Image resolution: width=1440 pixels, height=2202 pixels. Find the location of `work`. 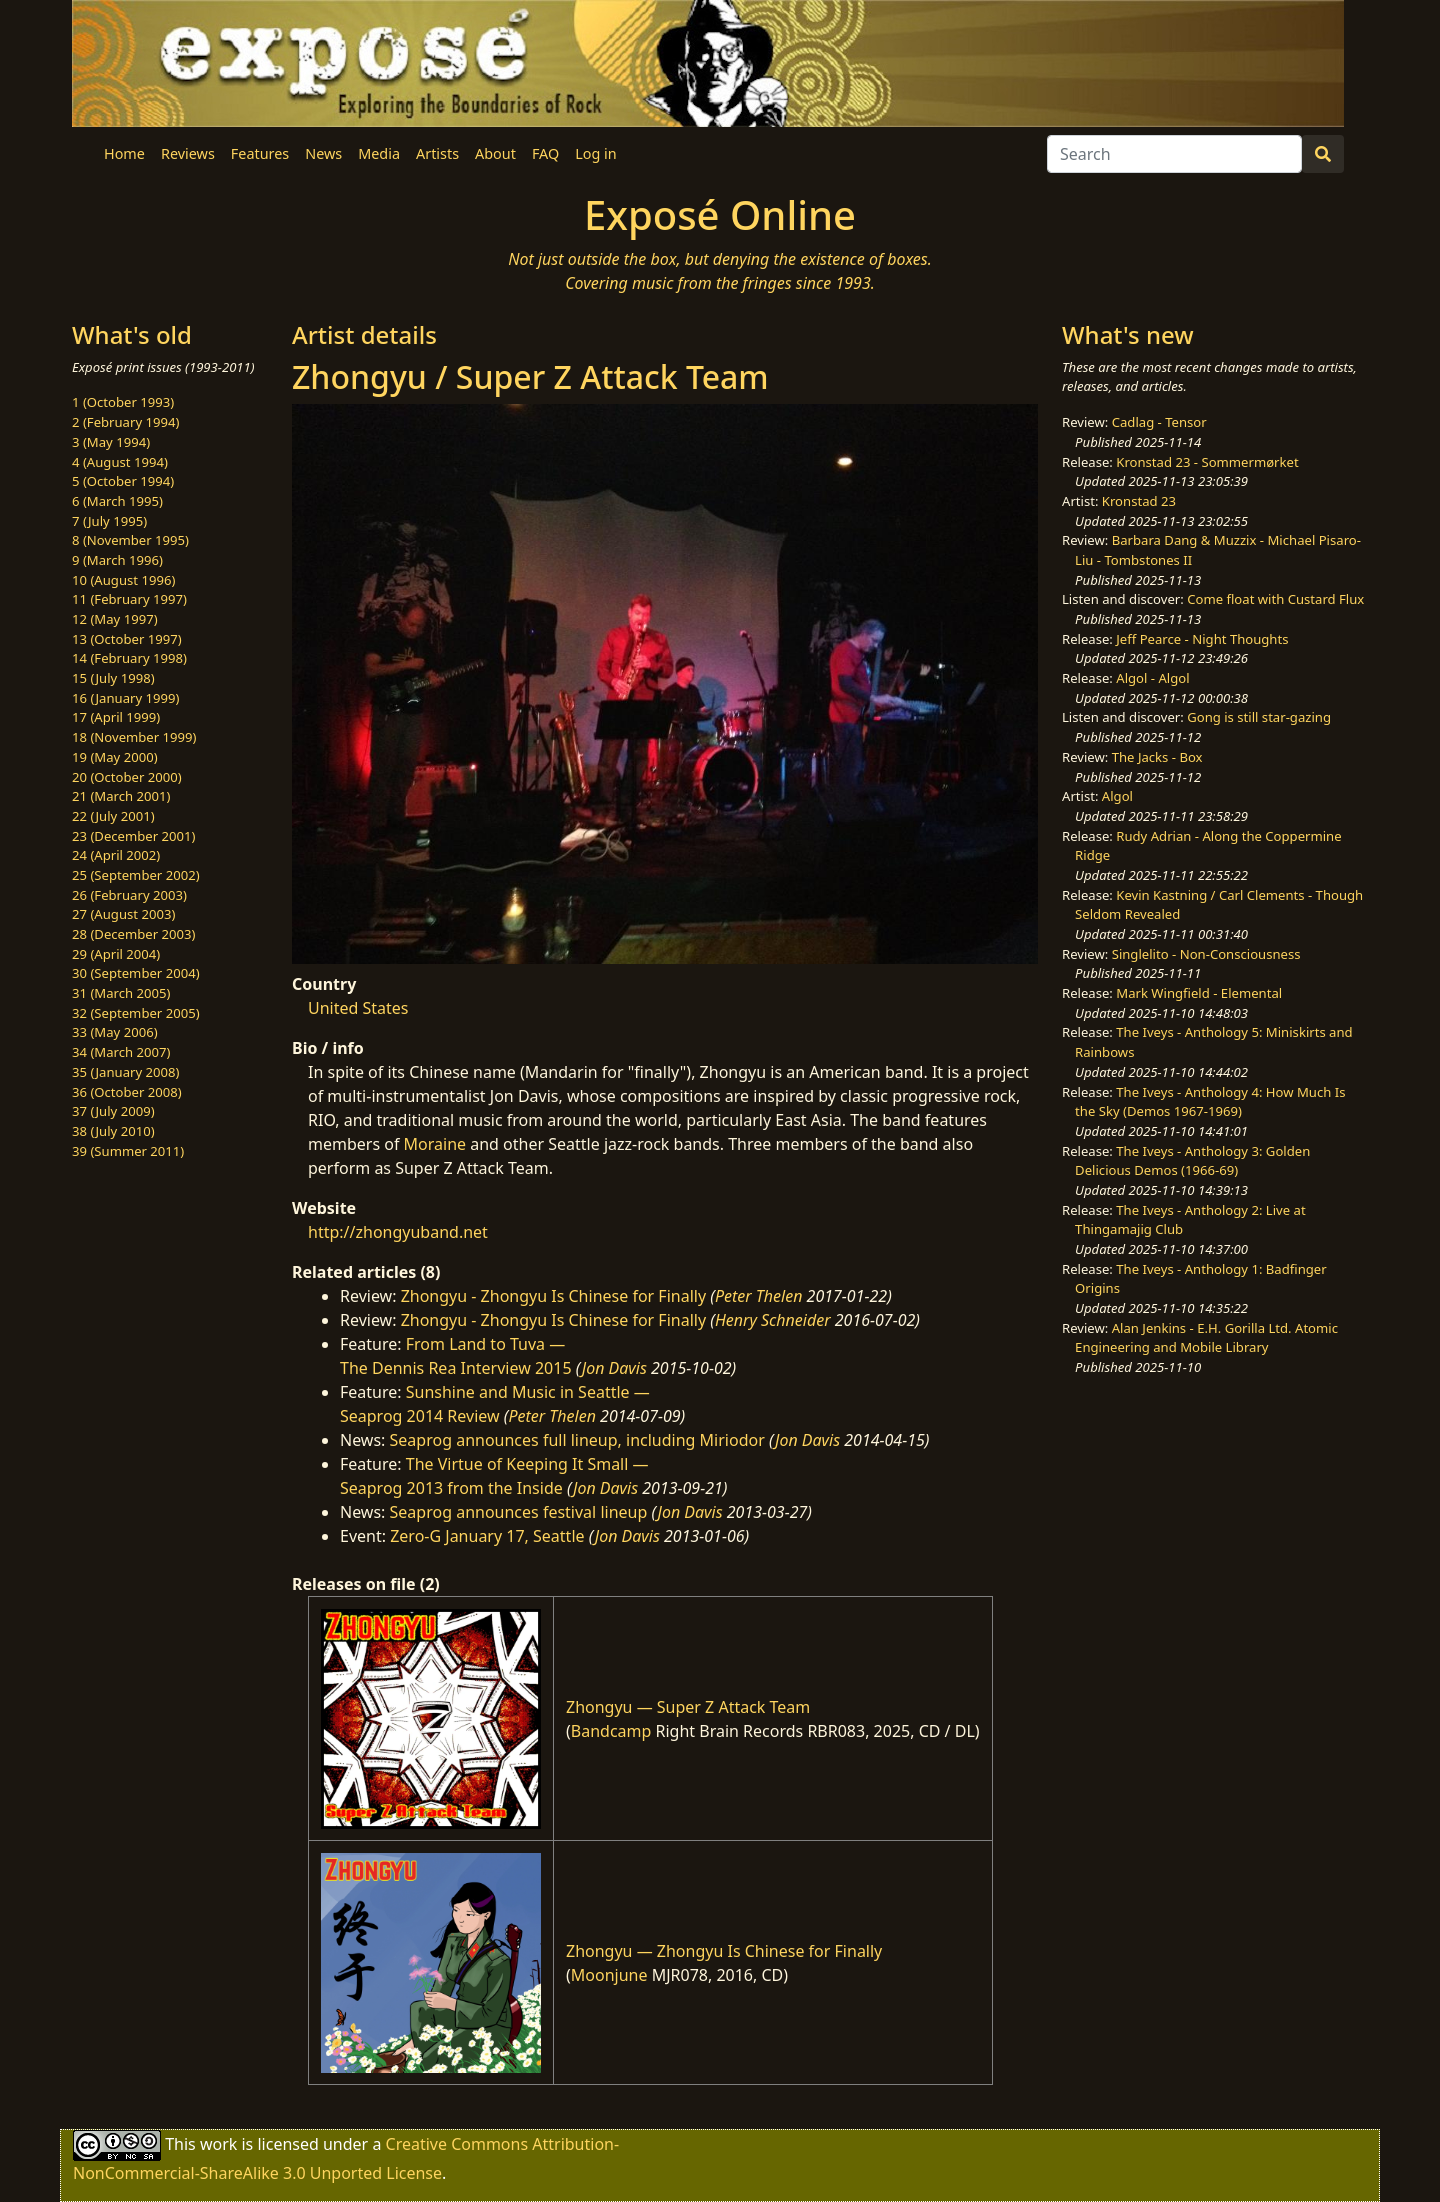

work is located at coordinates (218, 2144).